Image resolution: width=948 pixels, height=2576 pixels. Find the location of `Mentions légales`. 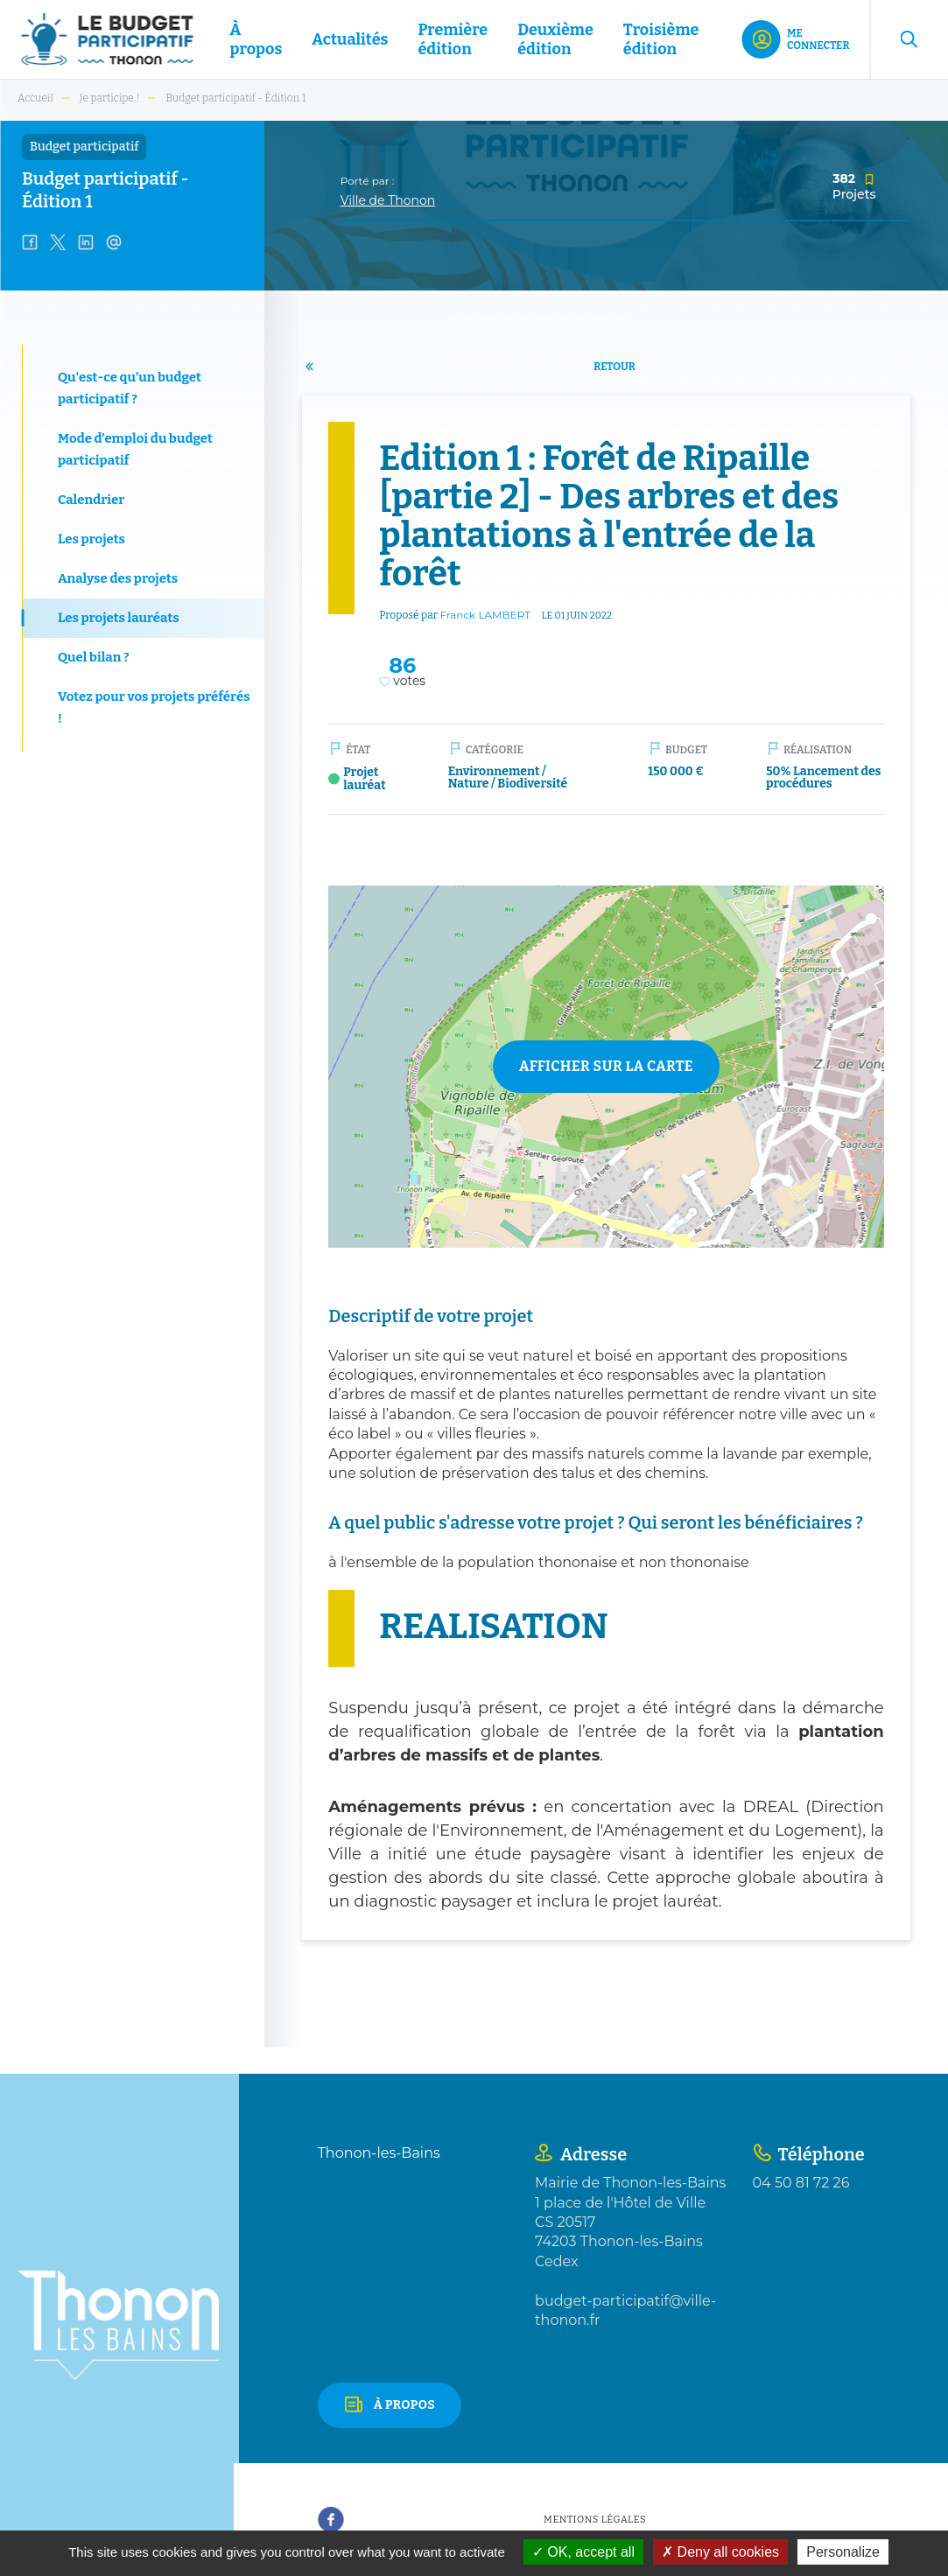

Mentions légales is located at coordinates (595, 2519).